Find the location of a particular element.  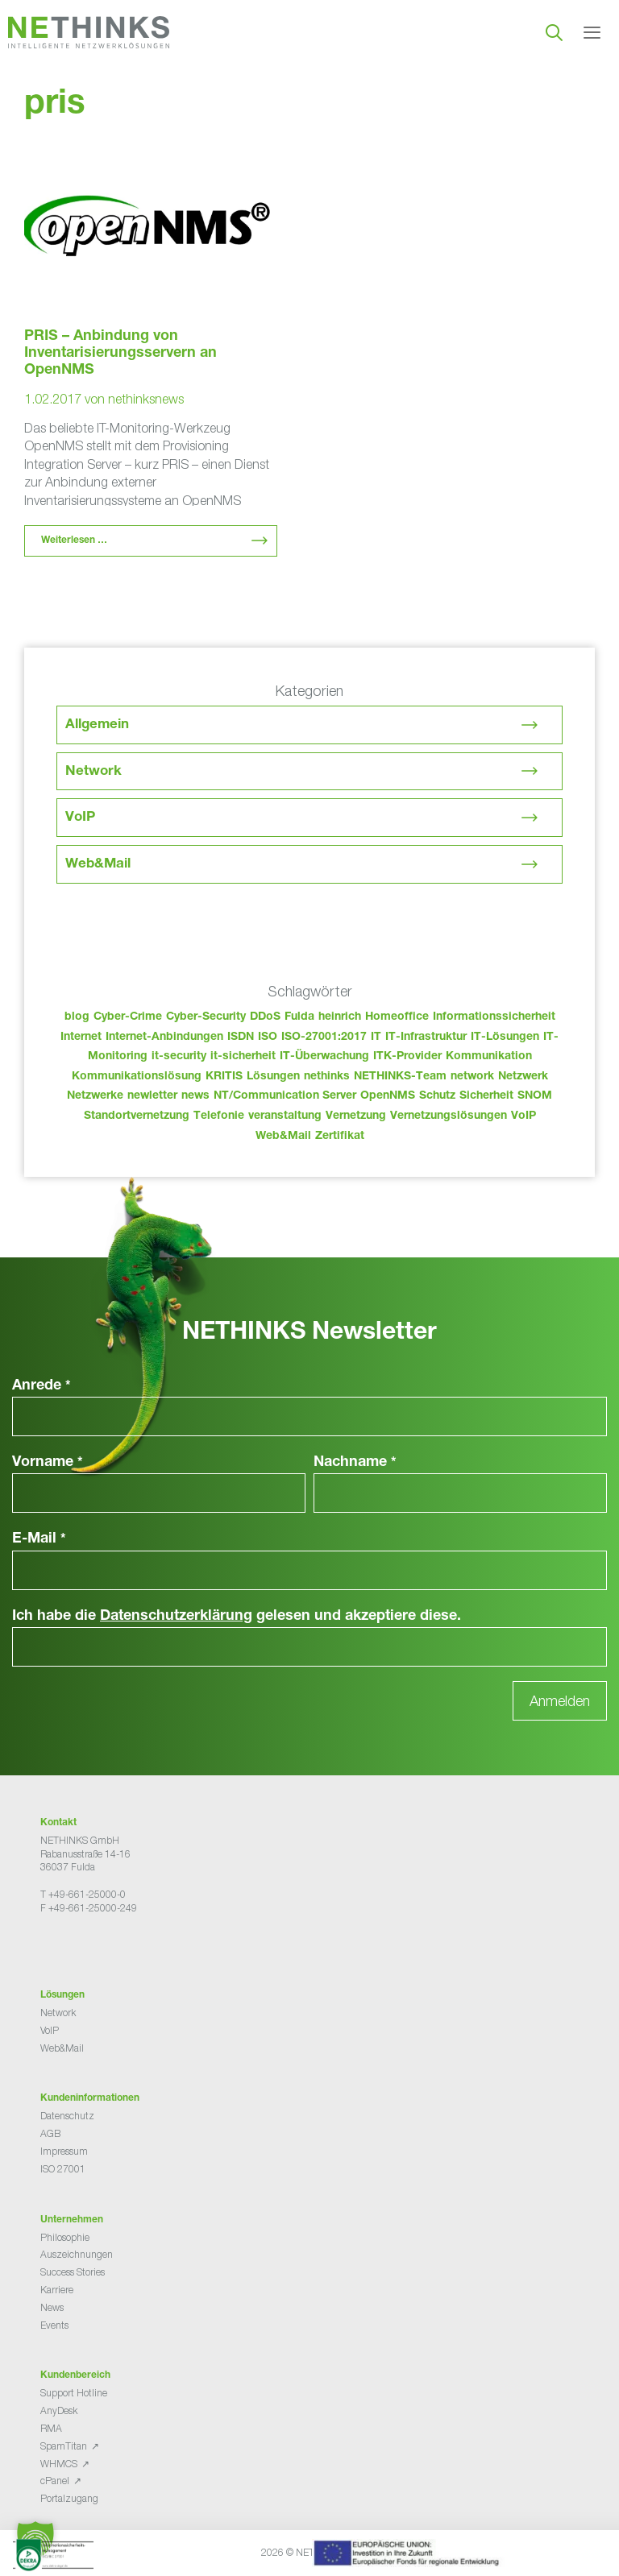

cPanel is located at coordinates (54, 2481).